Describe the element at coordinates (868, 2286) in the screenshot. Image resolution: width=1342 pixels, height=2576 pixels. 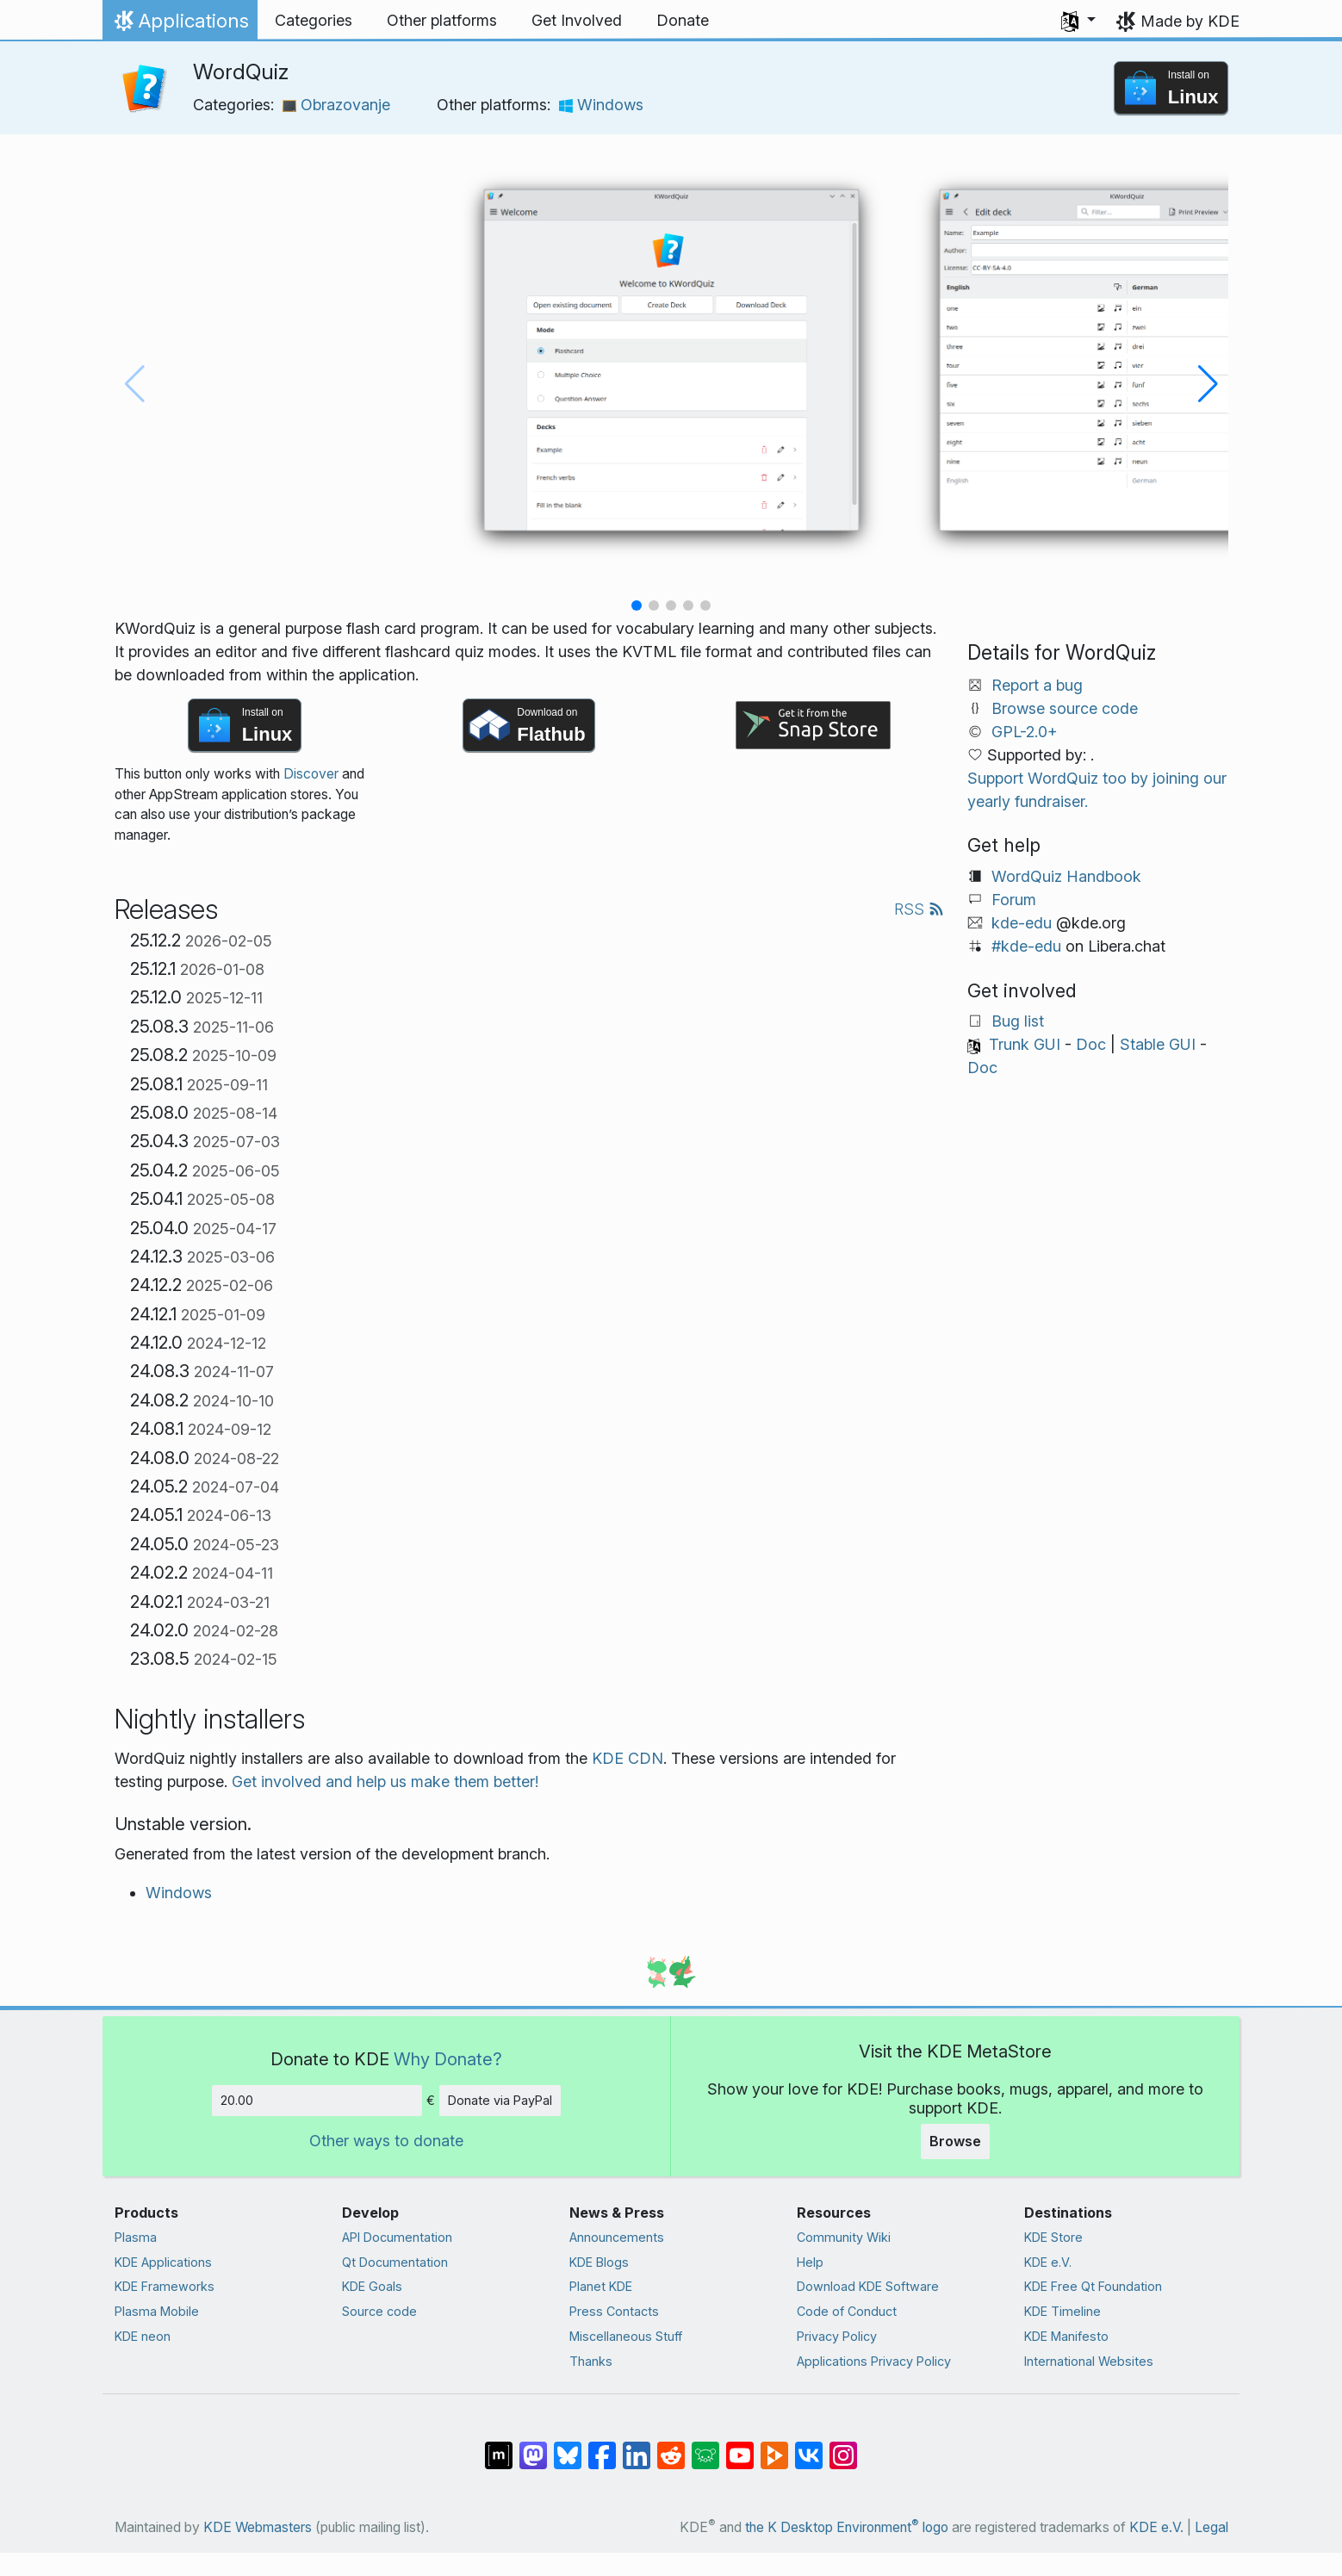
I see `Download KDE Software` at that location.